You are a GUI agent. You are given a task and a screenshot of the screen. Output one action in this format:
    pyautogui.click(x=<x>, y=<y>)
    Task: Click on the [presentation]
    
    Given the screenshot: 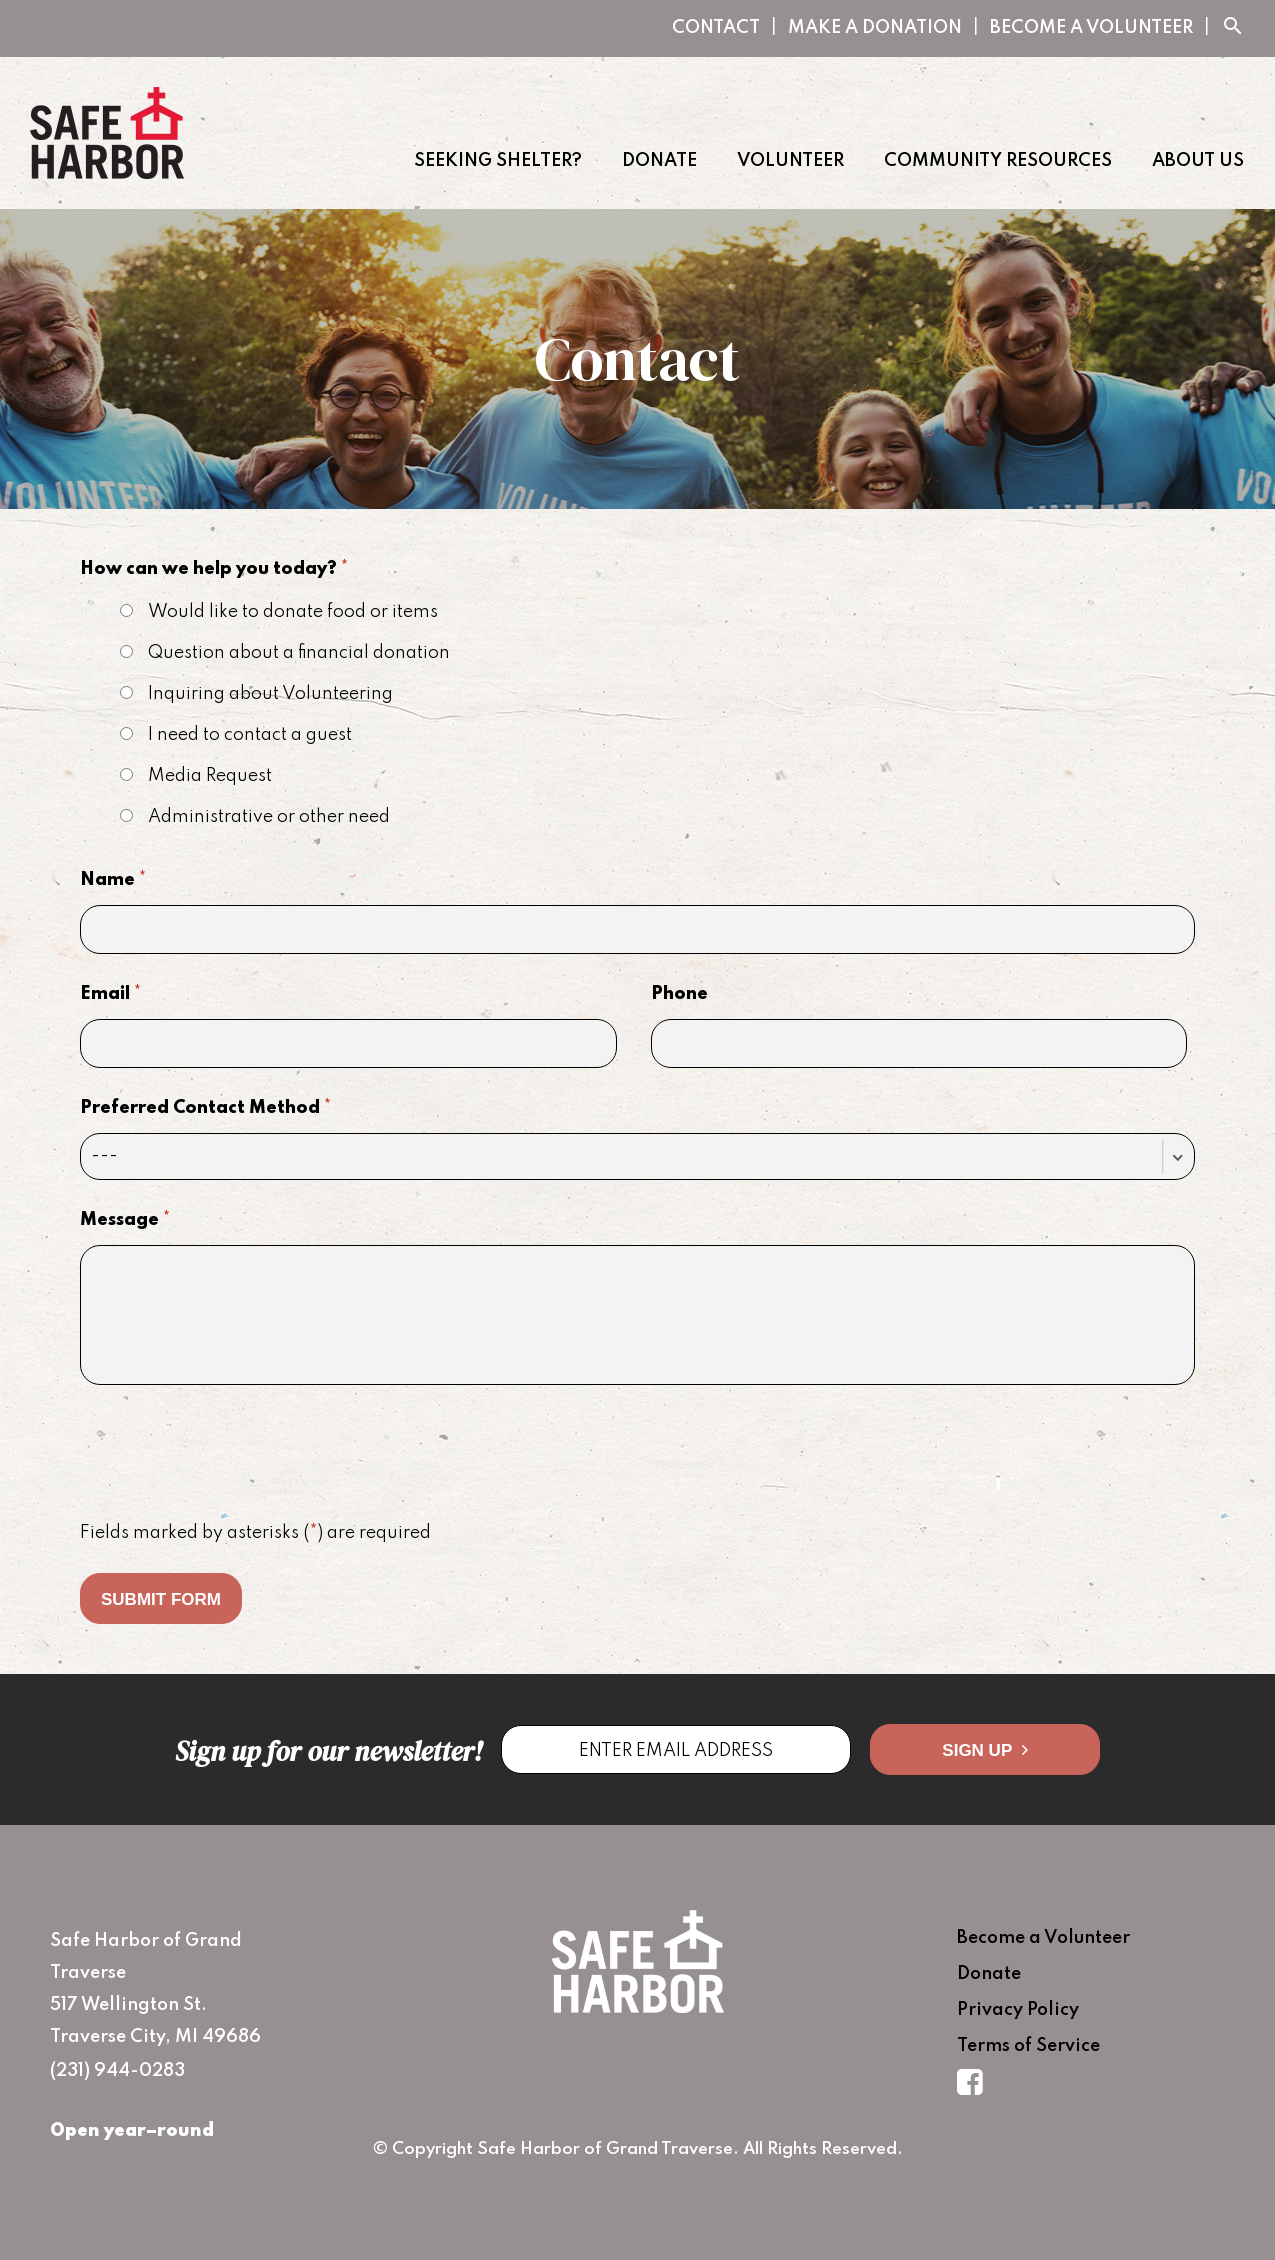 What is the action you would take?
    pyautogui.click(x=232, y=1454)
    